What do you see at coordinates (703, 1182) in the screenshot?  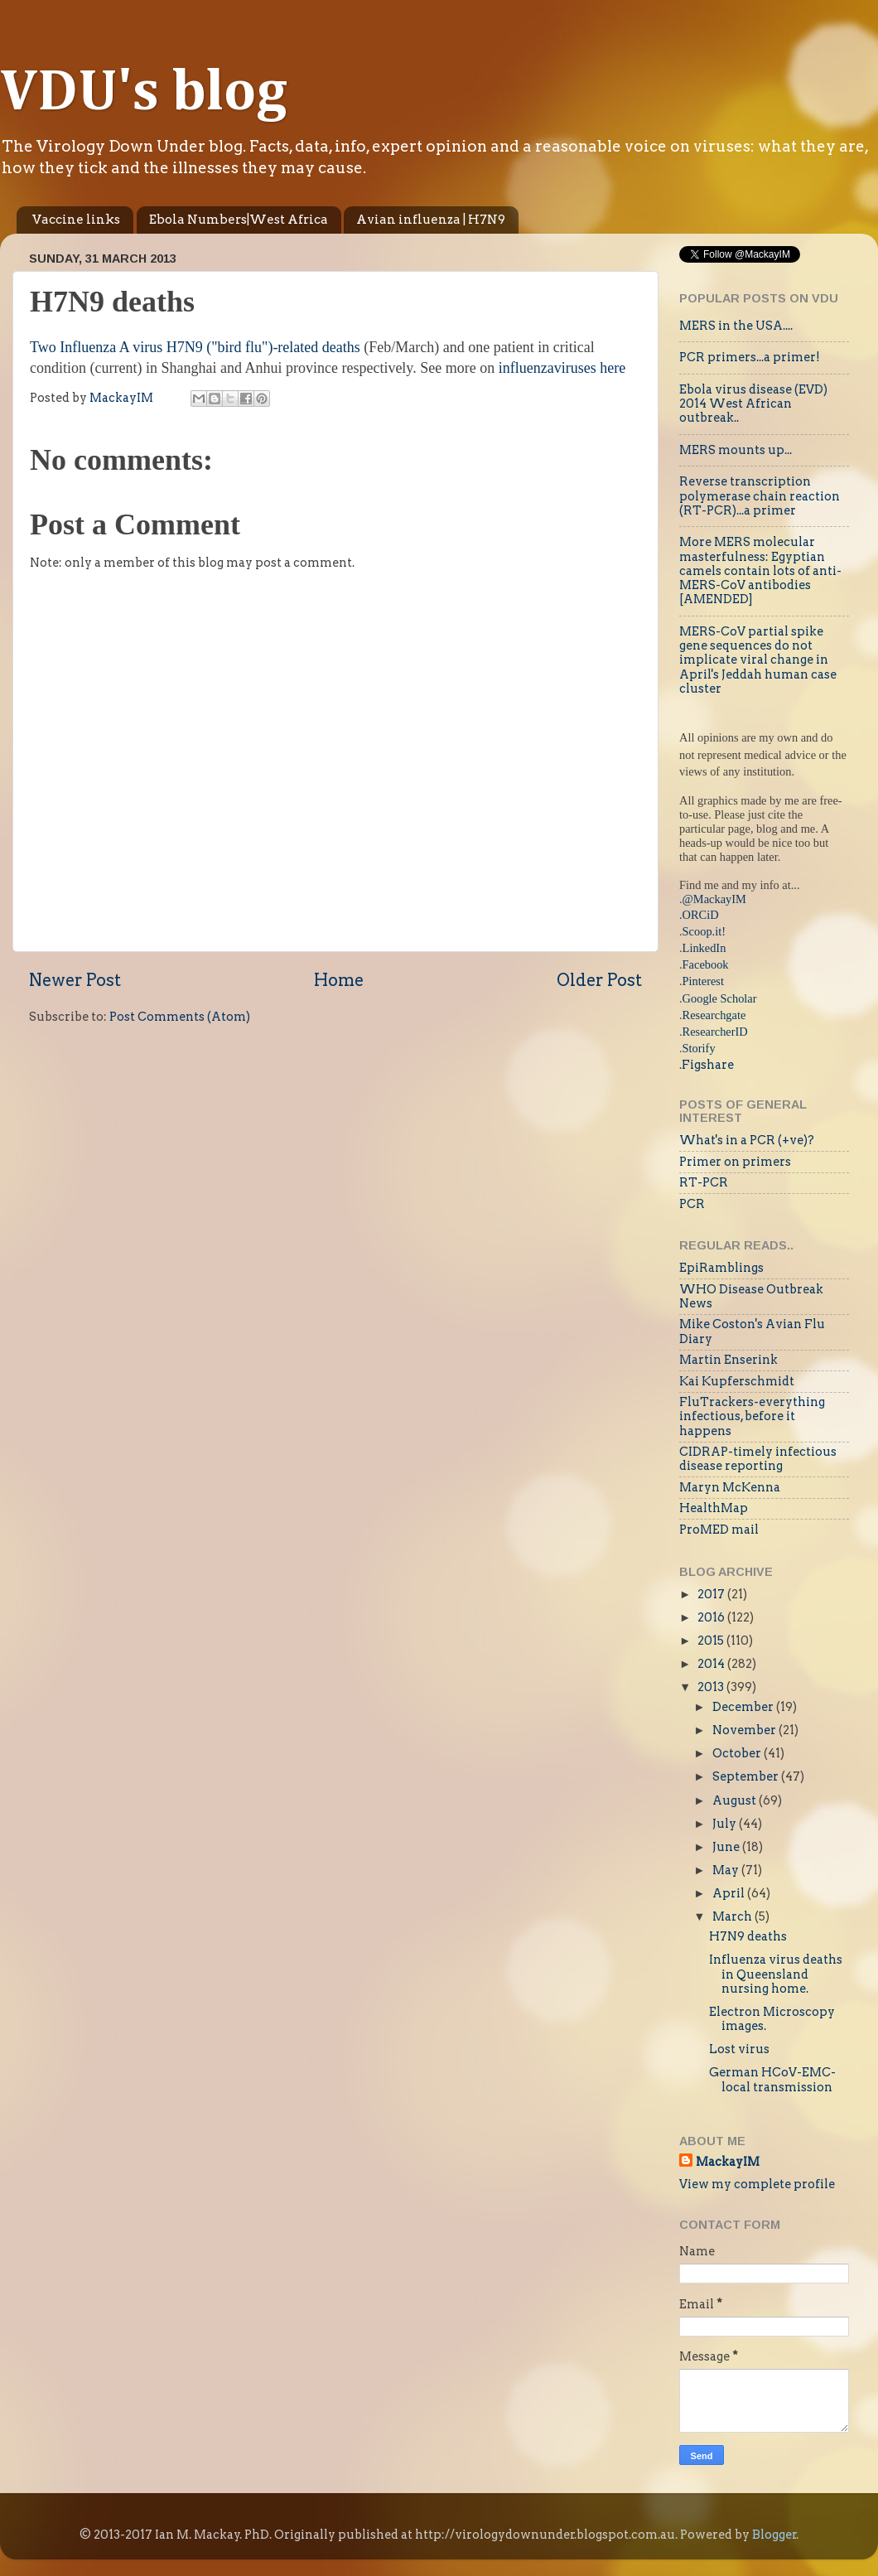 I see `RT-PCR` at bounding box center [703, 1182].